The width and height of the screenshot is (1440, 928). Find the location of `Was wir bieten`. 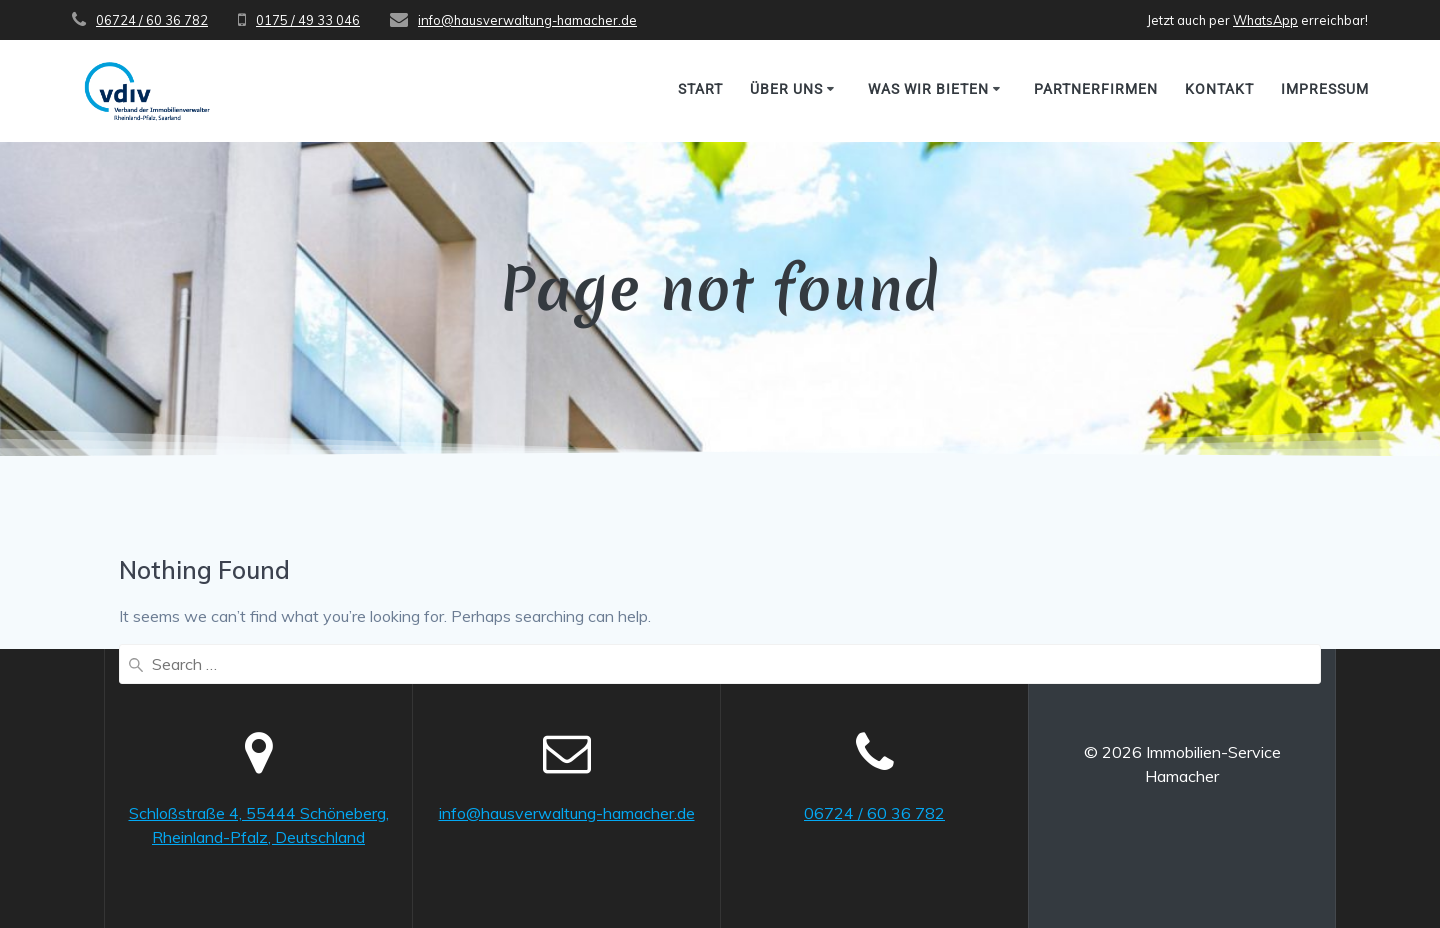

Was wir bieten is located at coordinates (928, 89).